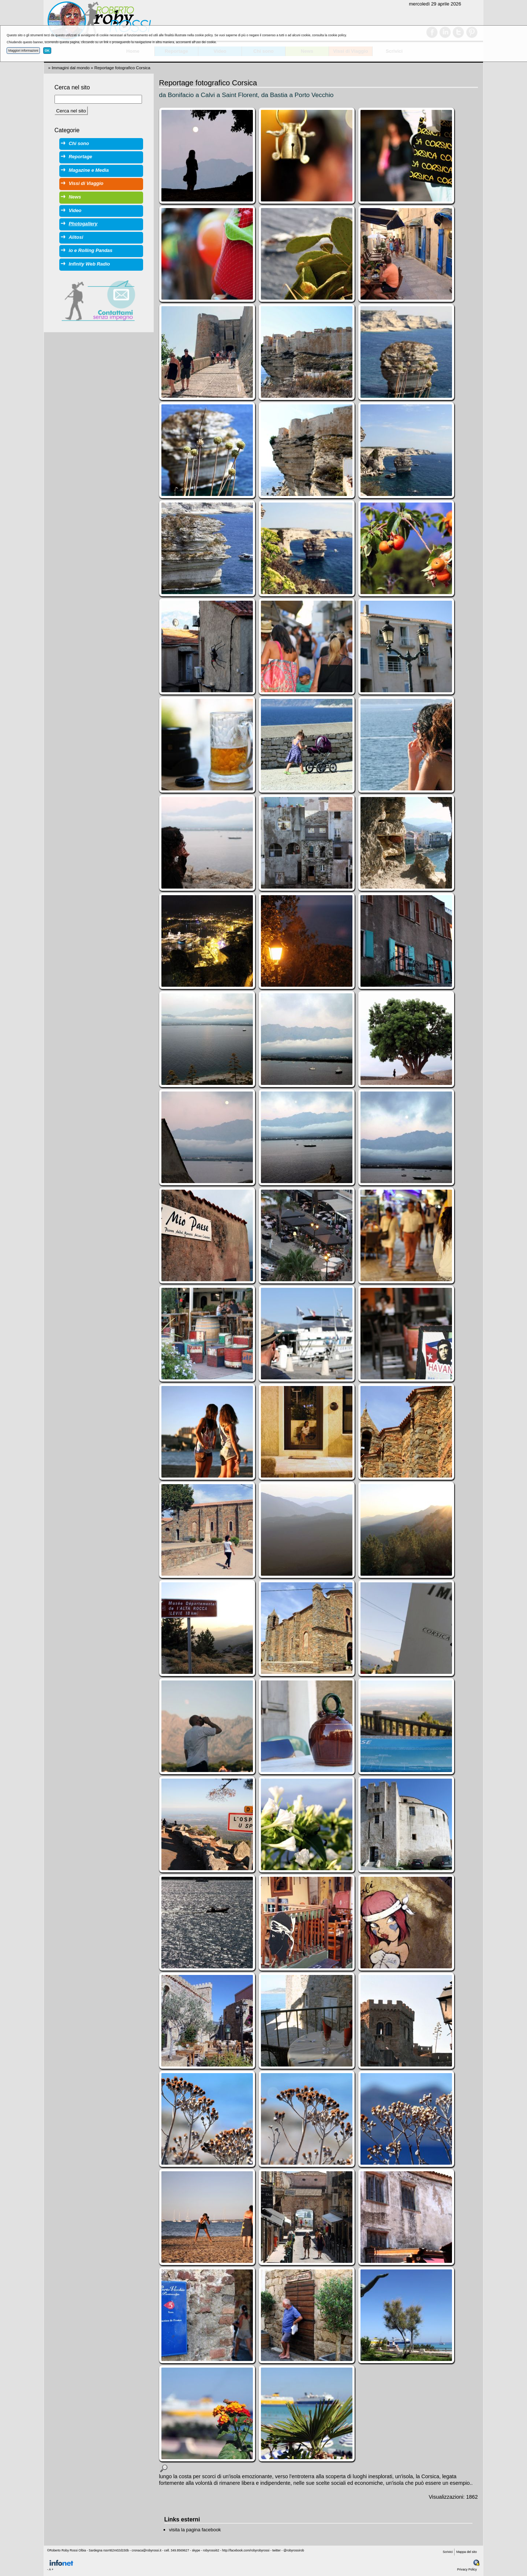 Image resolution: width=527 pixels, height=2576 pixels. Describe the element at coordinates (89, 264) in the screenshot. I see `Infinity Web Radio` at that location.